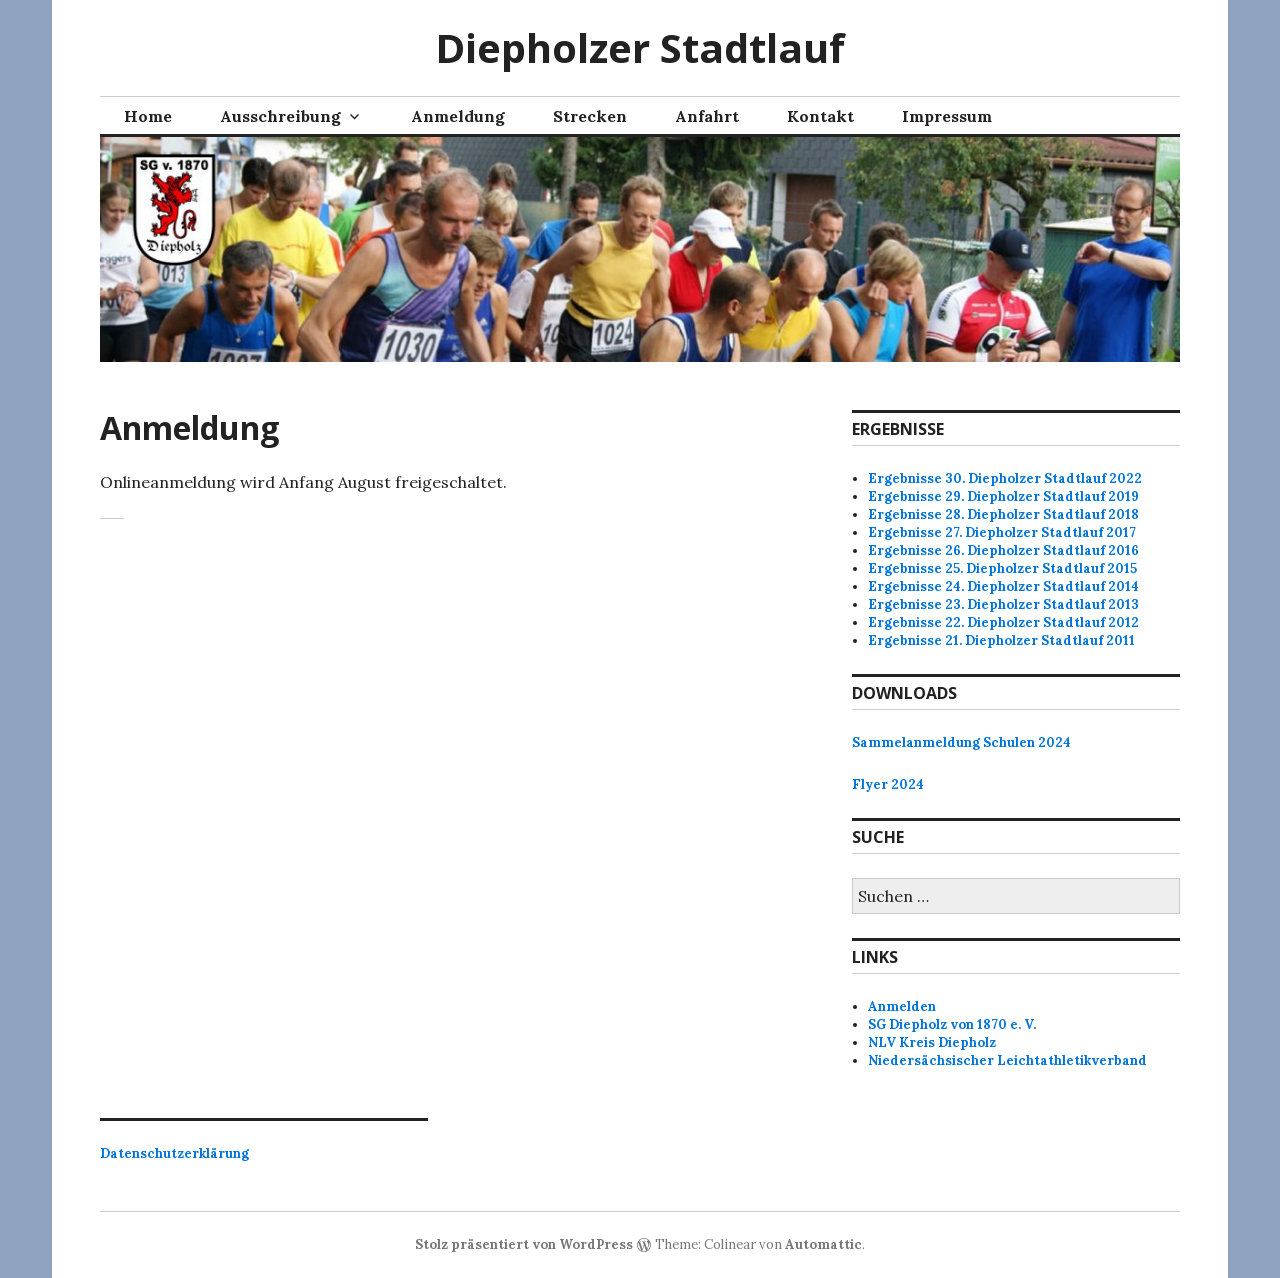 The image size is (1280, 1278). What do you see at coordinates (1003, 604) in the screenshot?
I see `Ergebnisse 23. Diepholzer Stadtlauf 2013` at bounding box center [1003, 604].